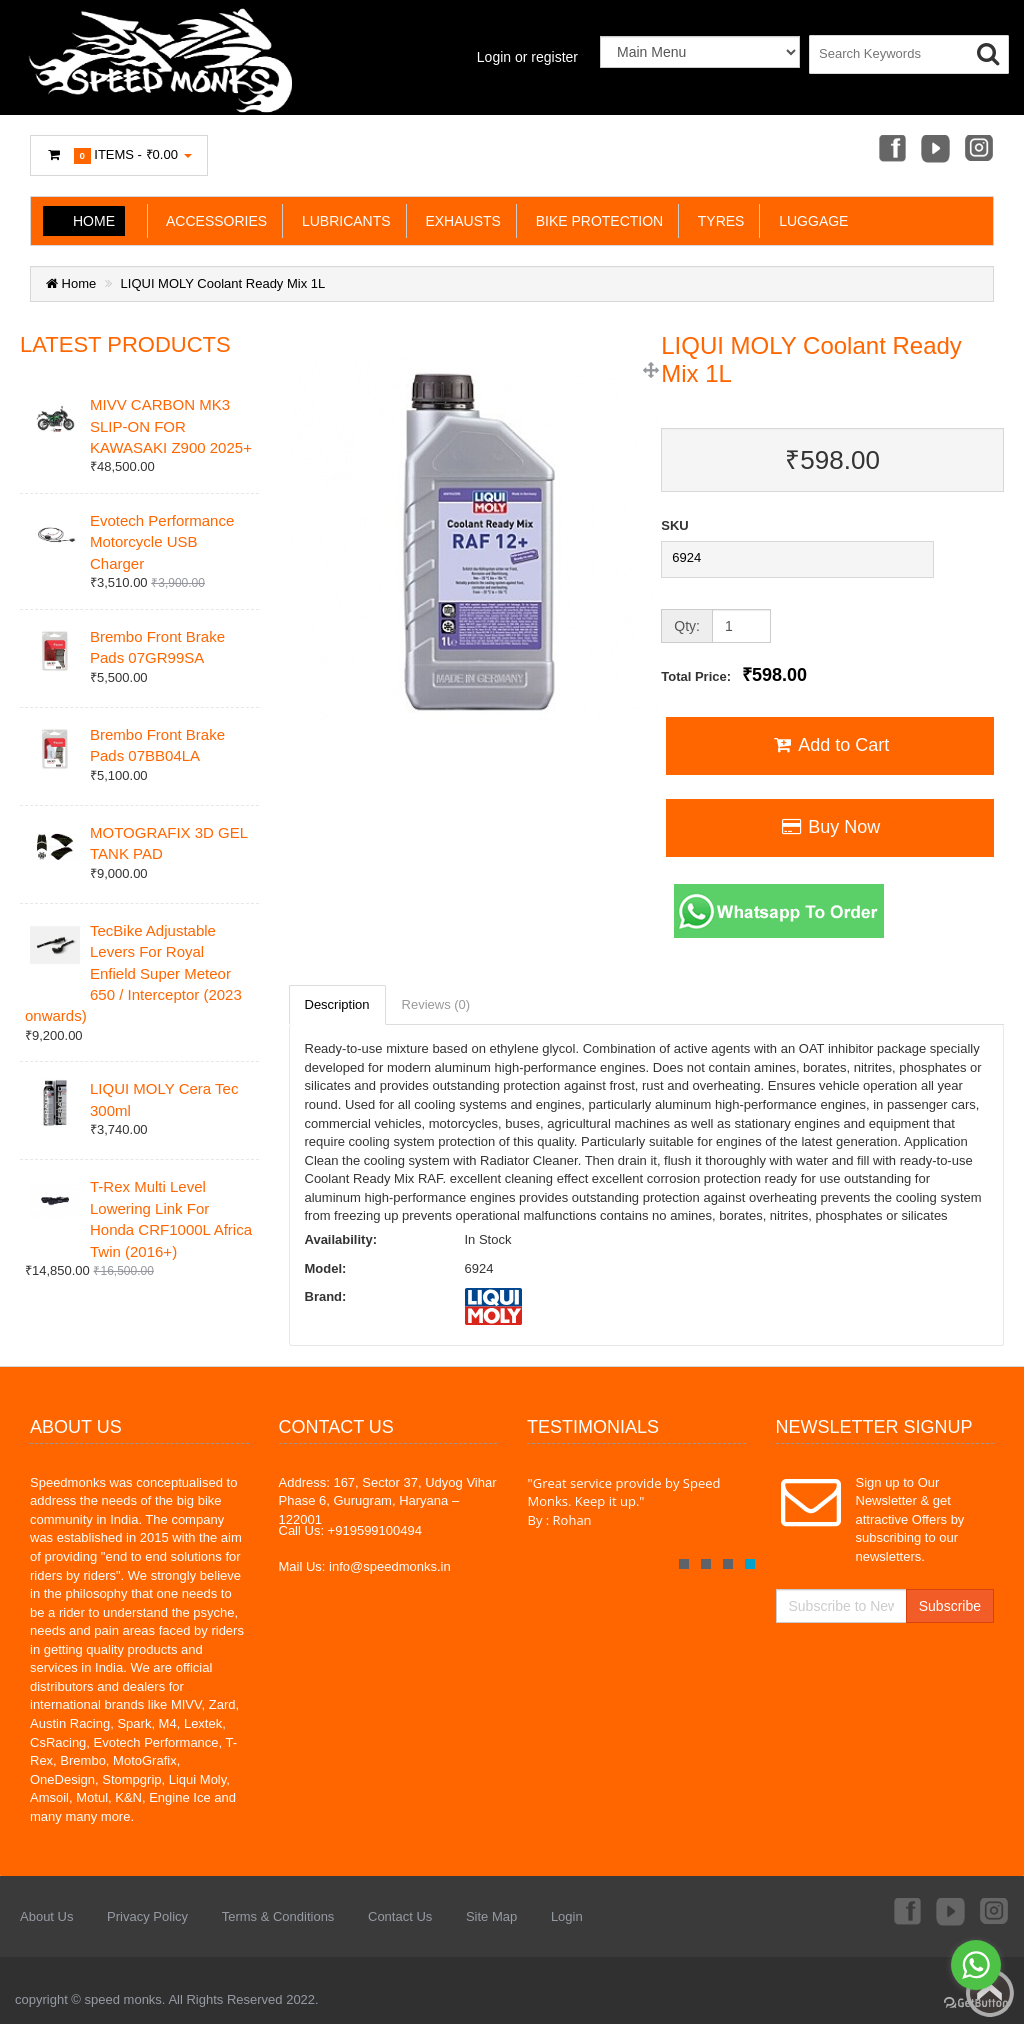  Describe the element at coordinates (830, 745) in the screenshot. I see `Add to Cart` at that location.